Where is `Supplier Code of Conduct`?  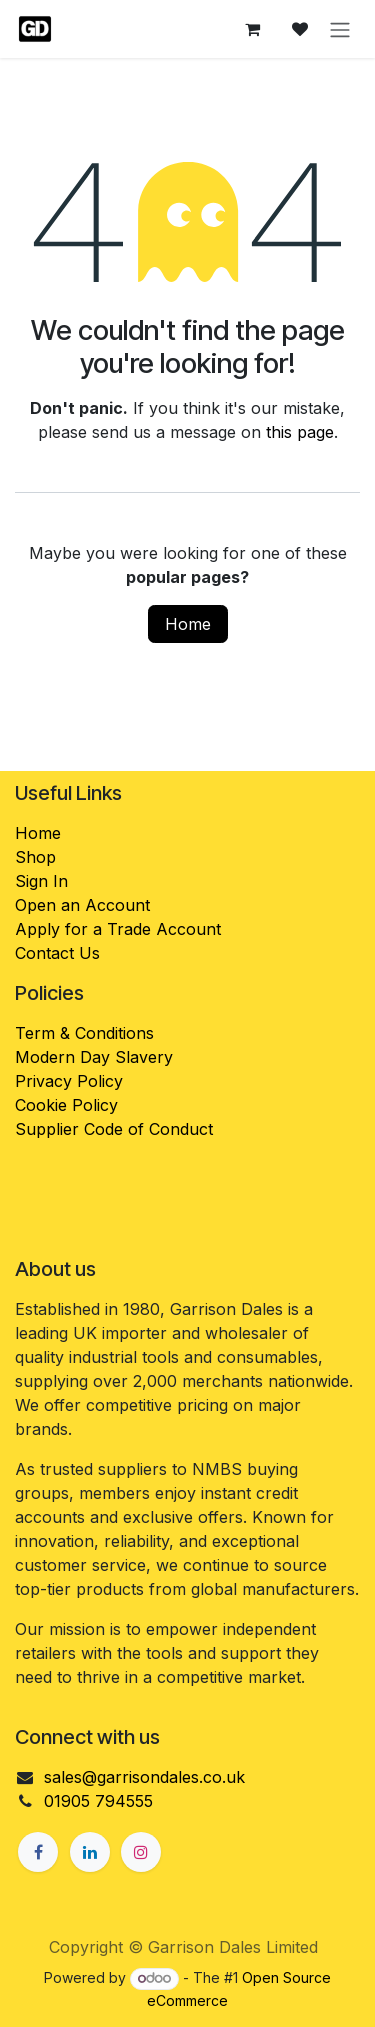 Supplier Code of Conduct is located at coordinates (114, 1129).